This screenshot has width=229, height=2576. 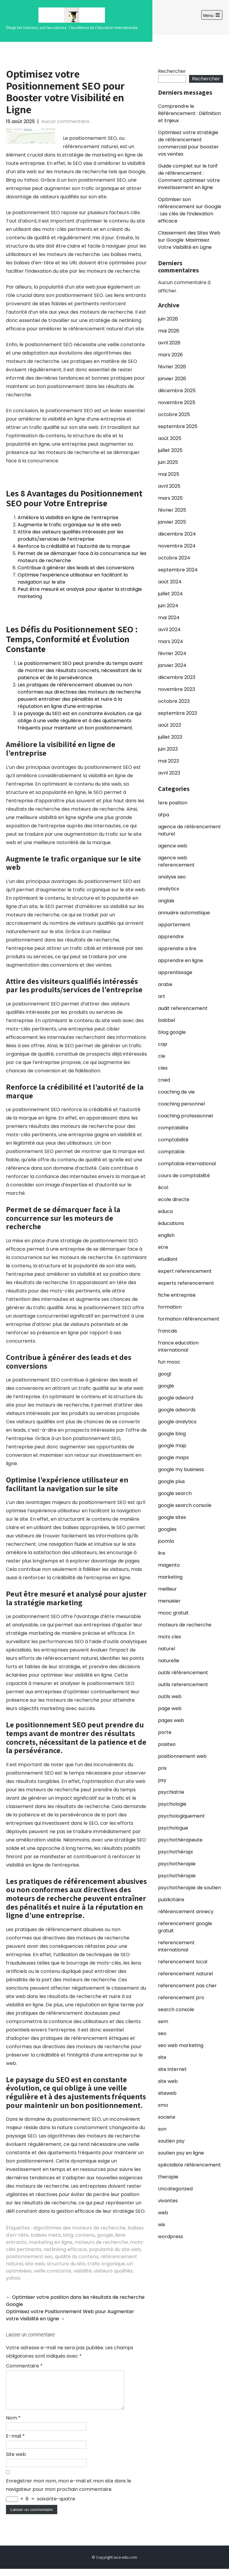 I want to click on juillet 2025, so click(x=170, y=450).